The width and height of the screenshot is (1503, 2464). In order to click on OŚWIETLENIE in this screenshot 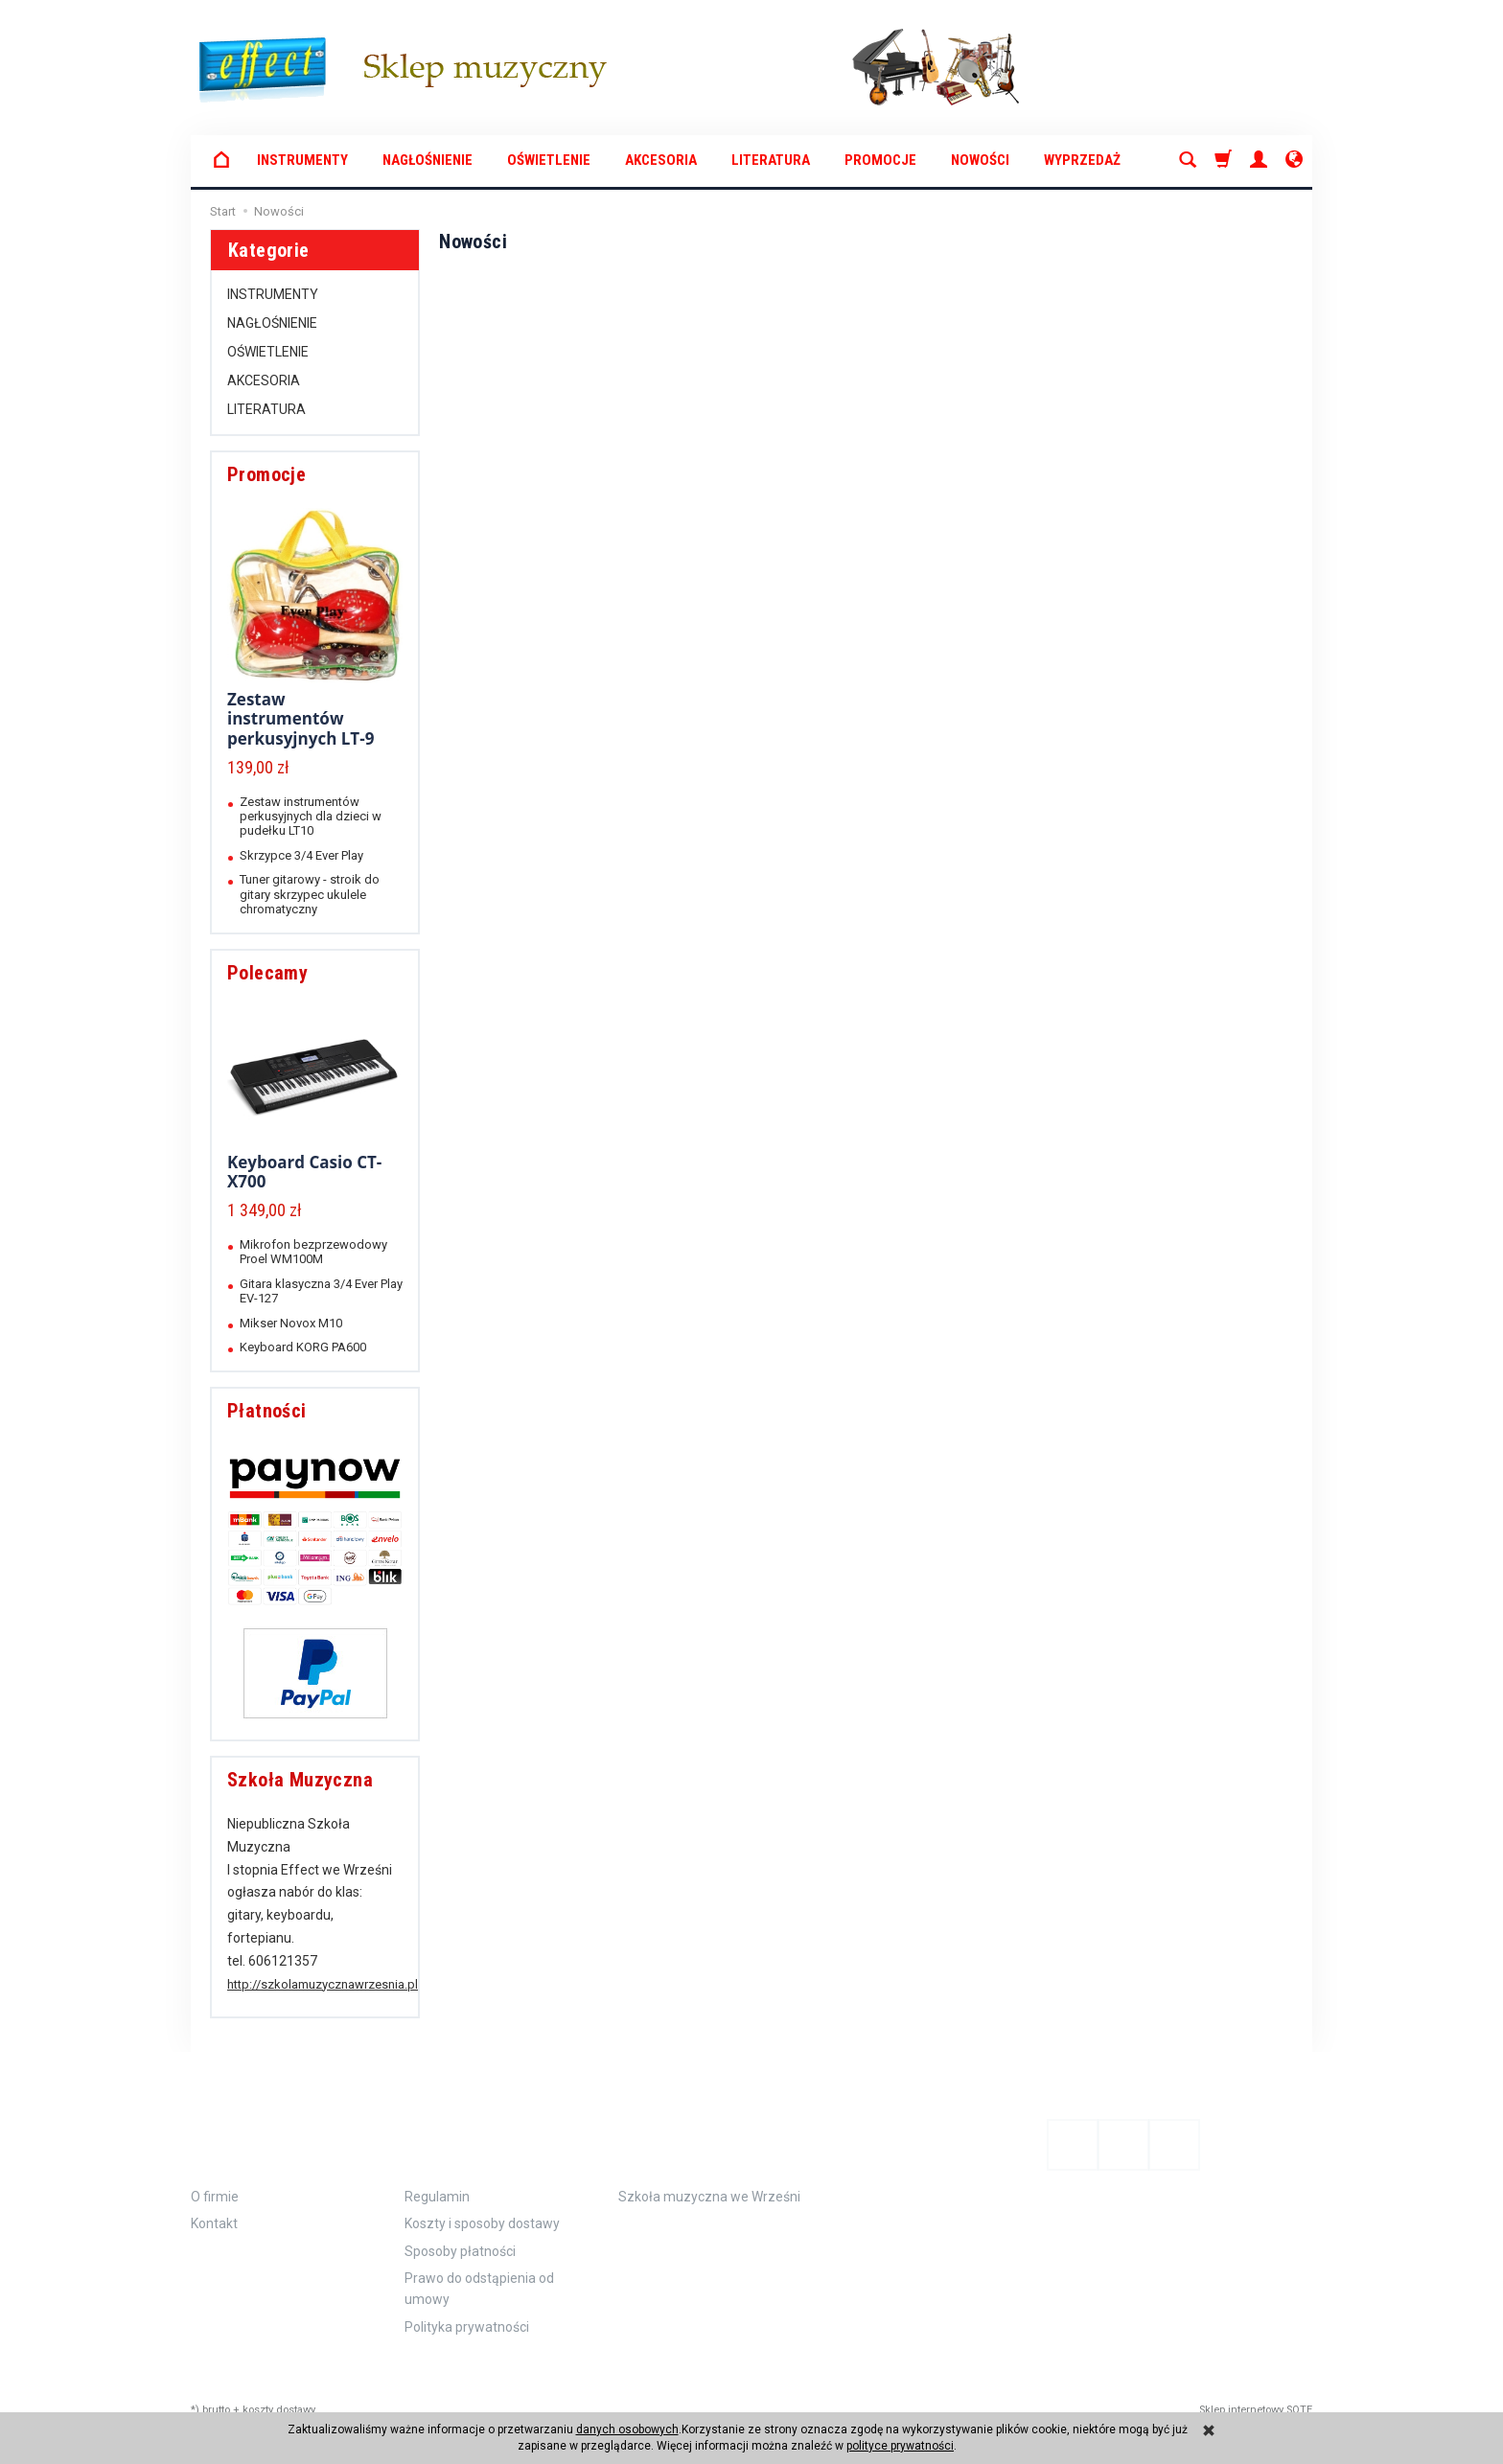, I will do `click(548, 160)`.